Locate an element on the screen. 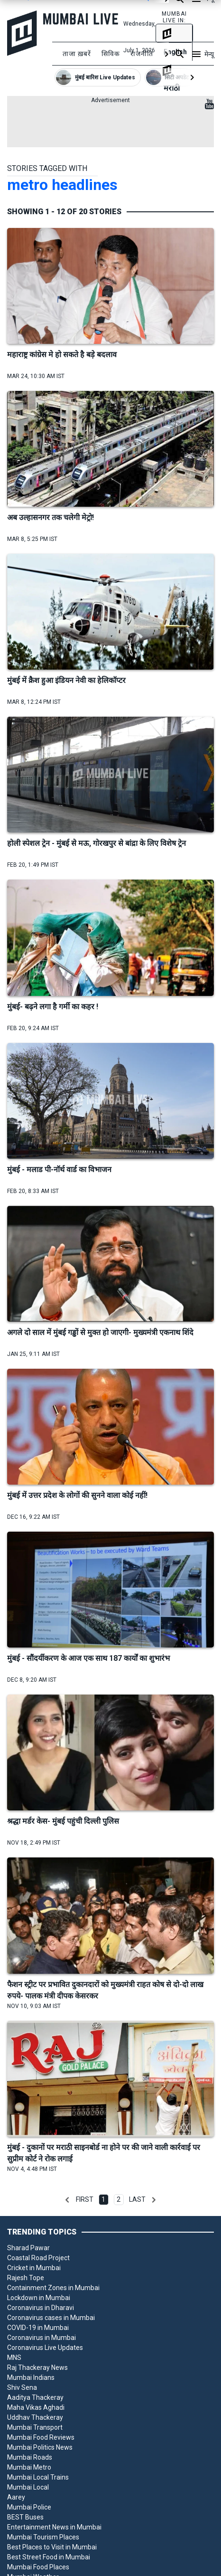 The image size is (221, 2576). Lockdown in Mumbai is located at coordinates (38, 2297).